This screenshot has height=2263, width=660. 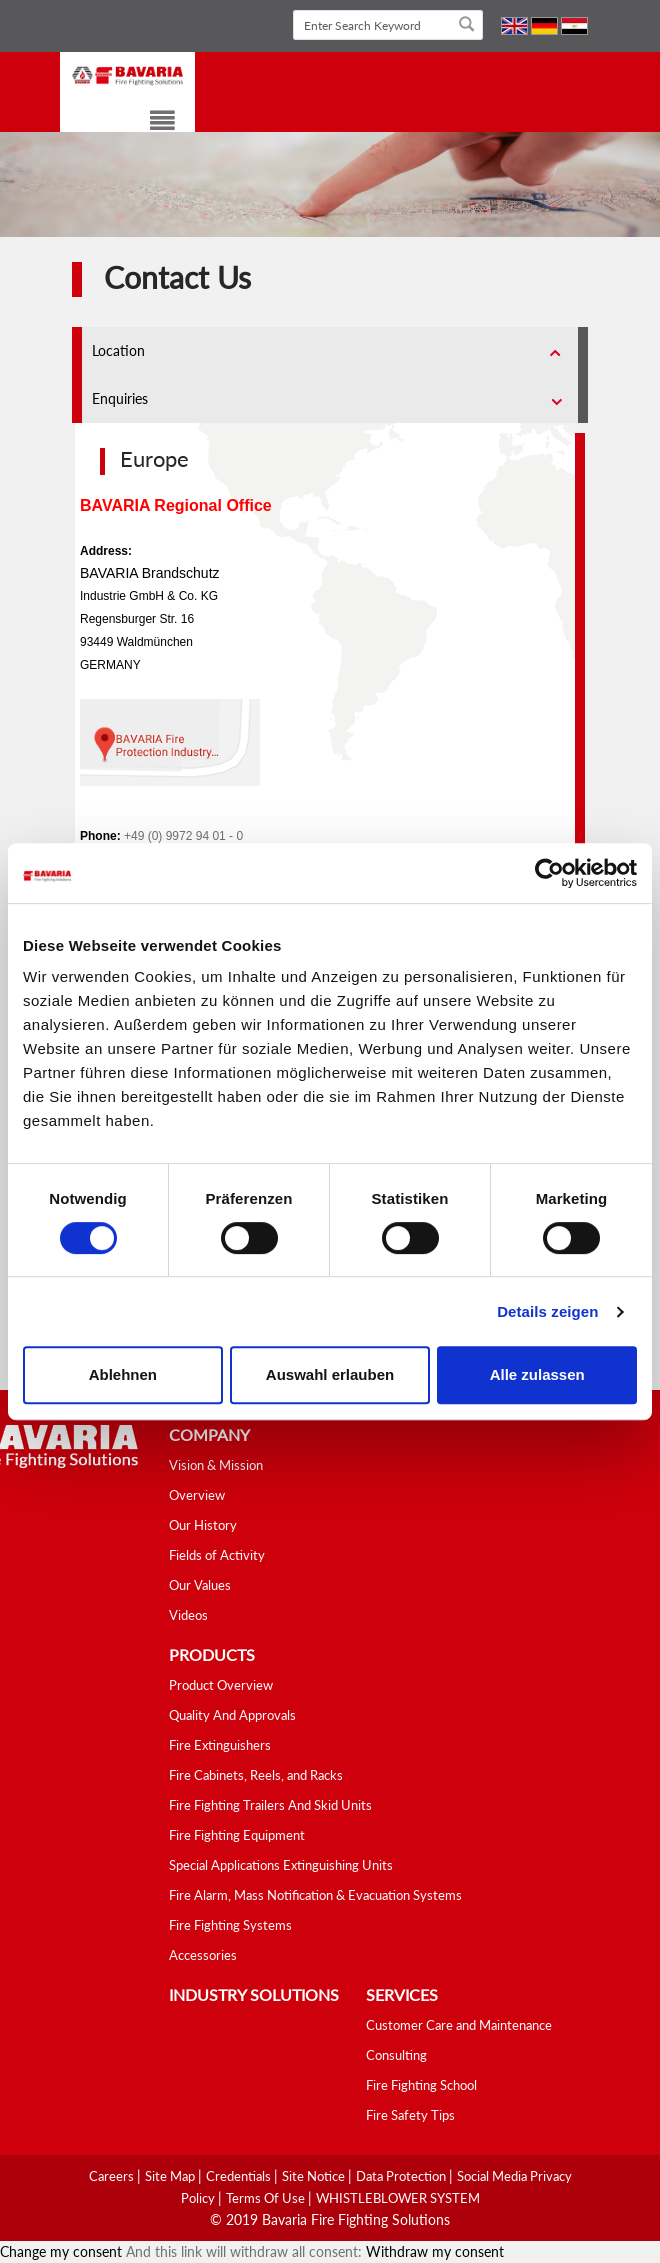 I want to click on Fire Fighting Systems, so click(x=230, y=1925).